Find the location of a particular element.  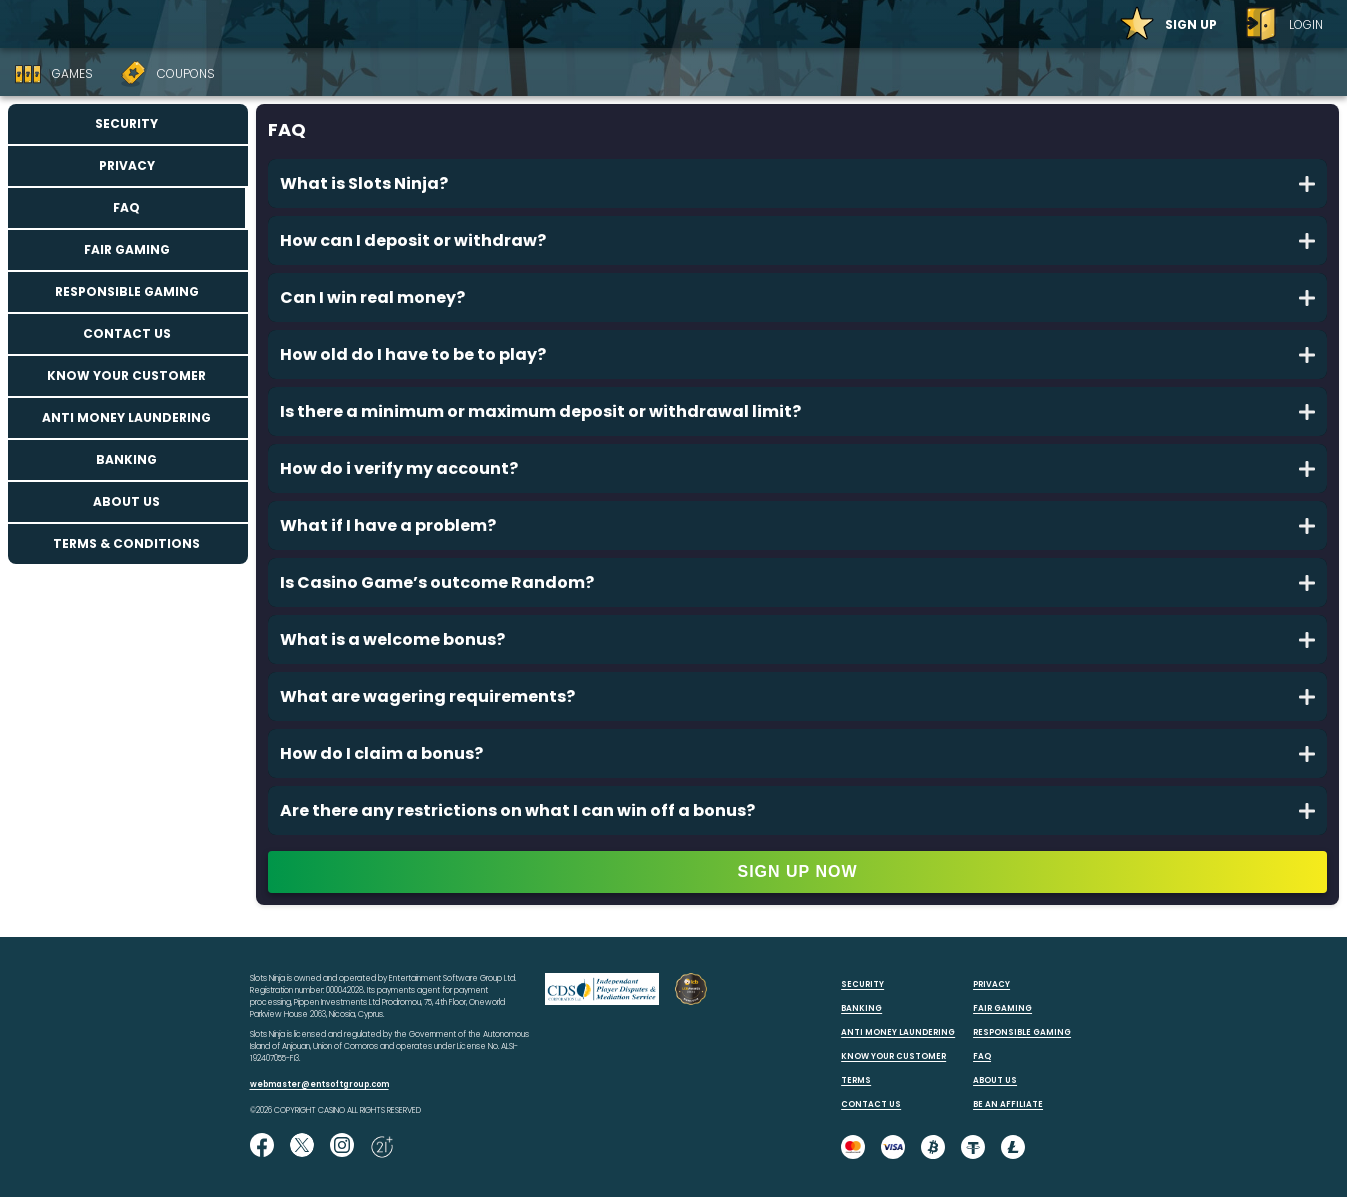

FAQ is located at coordinates (126, 207).